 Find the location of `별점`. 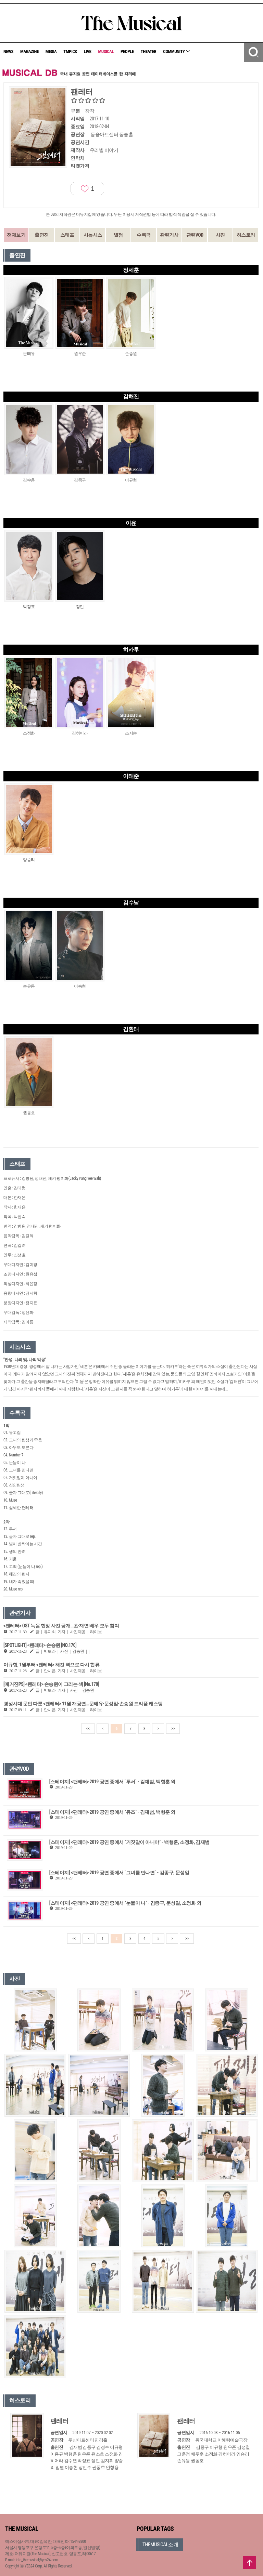

별점 is located at coordinates (118, 235).